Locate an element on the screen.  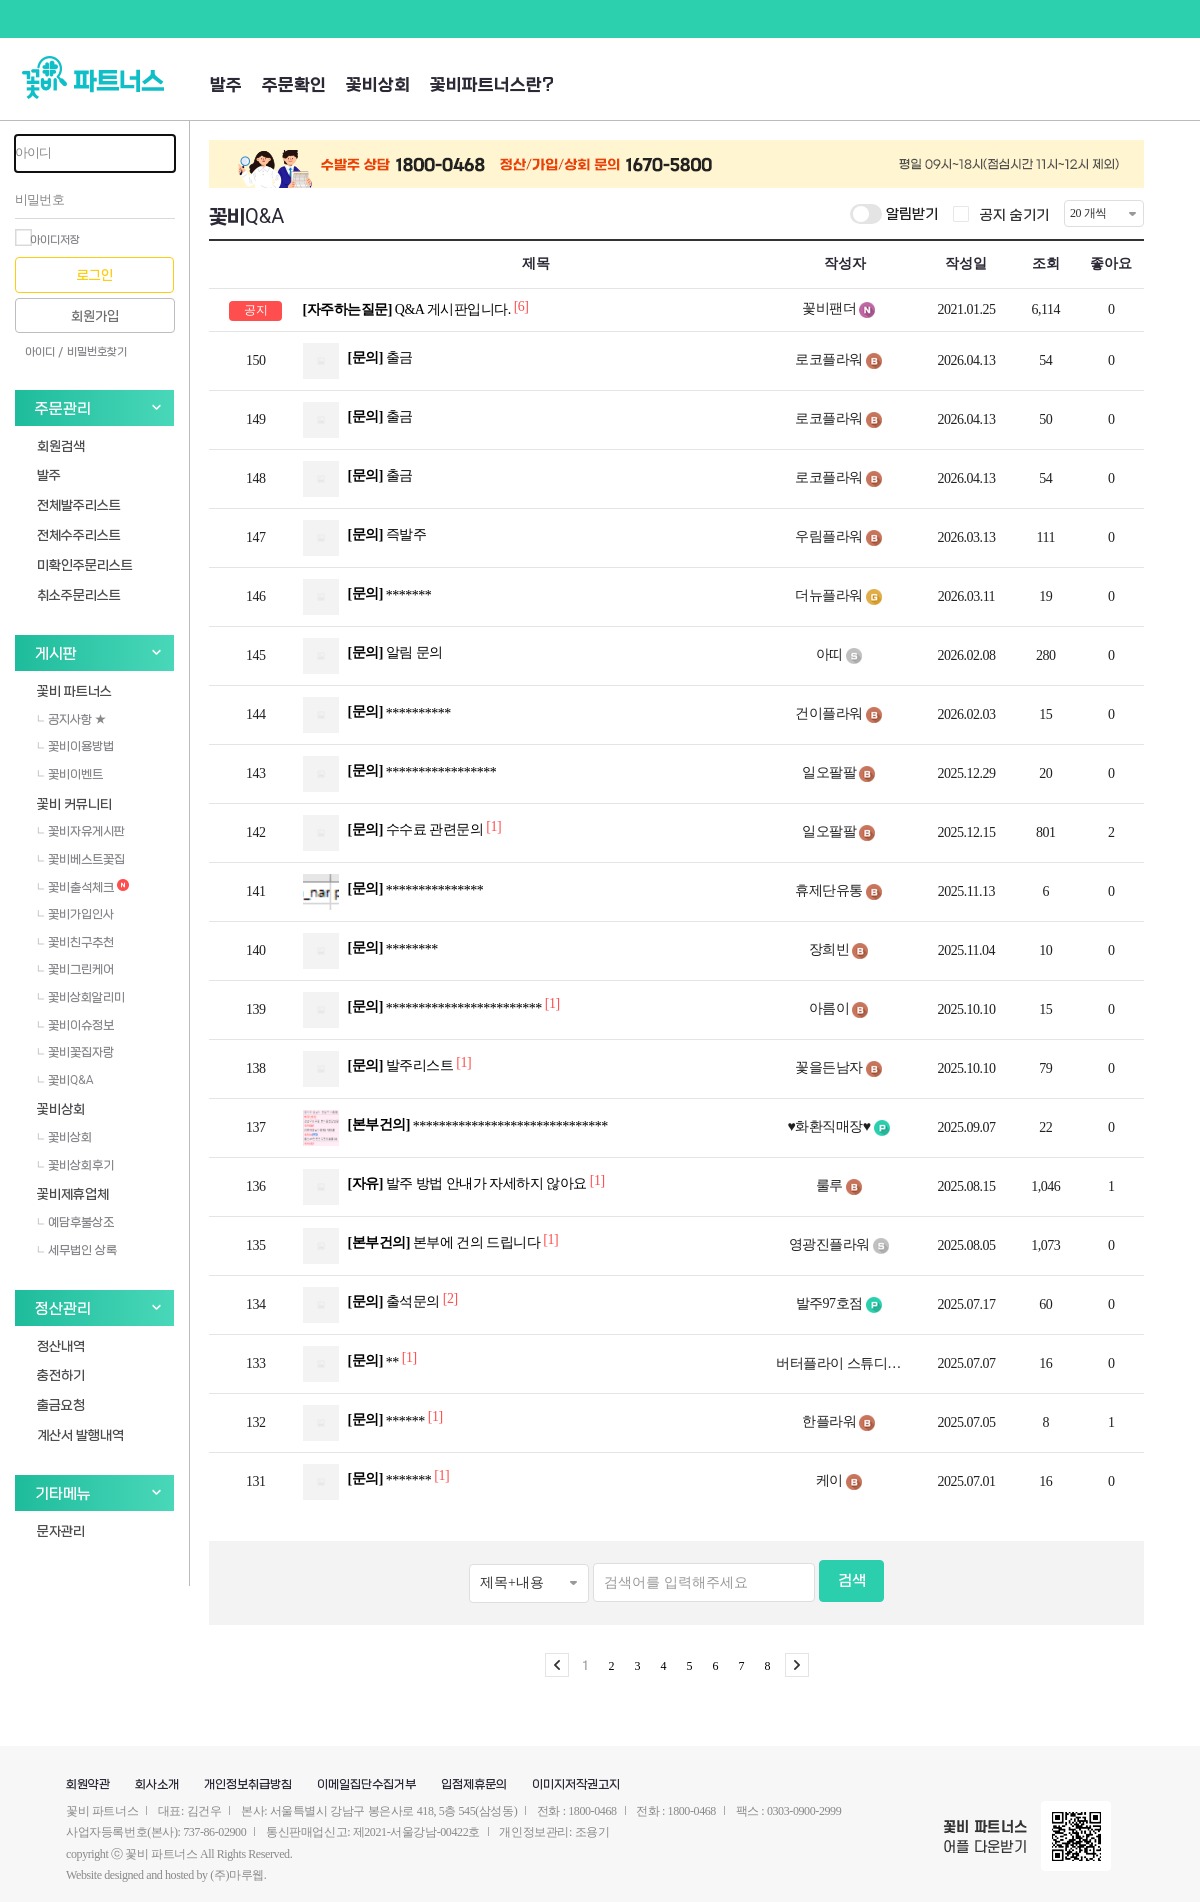
꽃비베스트꽃집 is located at coordinates (81, 859).